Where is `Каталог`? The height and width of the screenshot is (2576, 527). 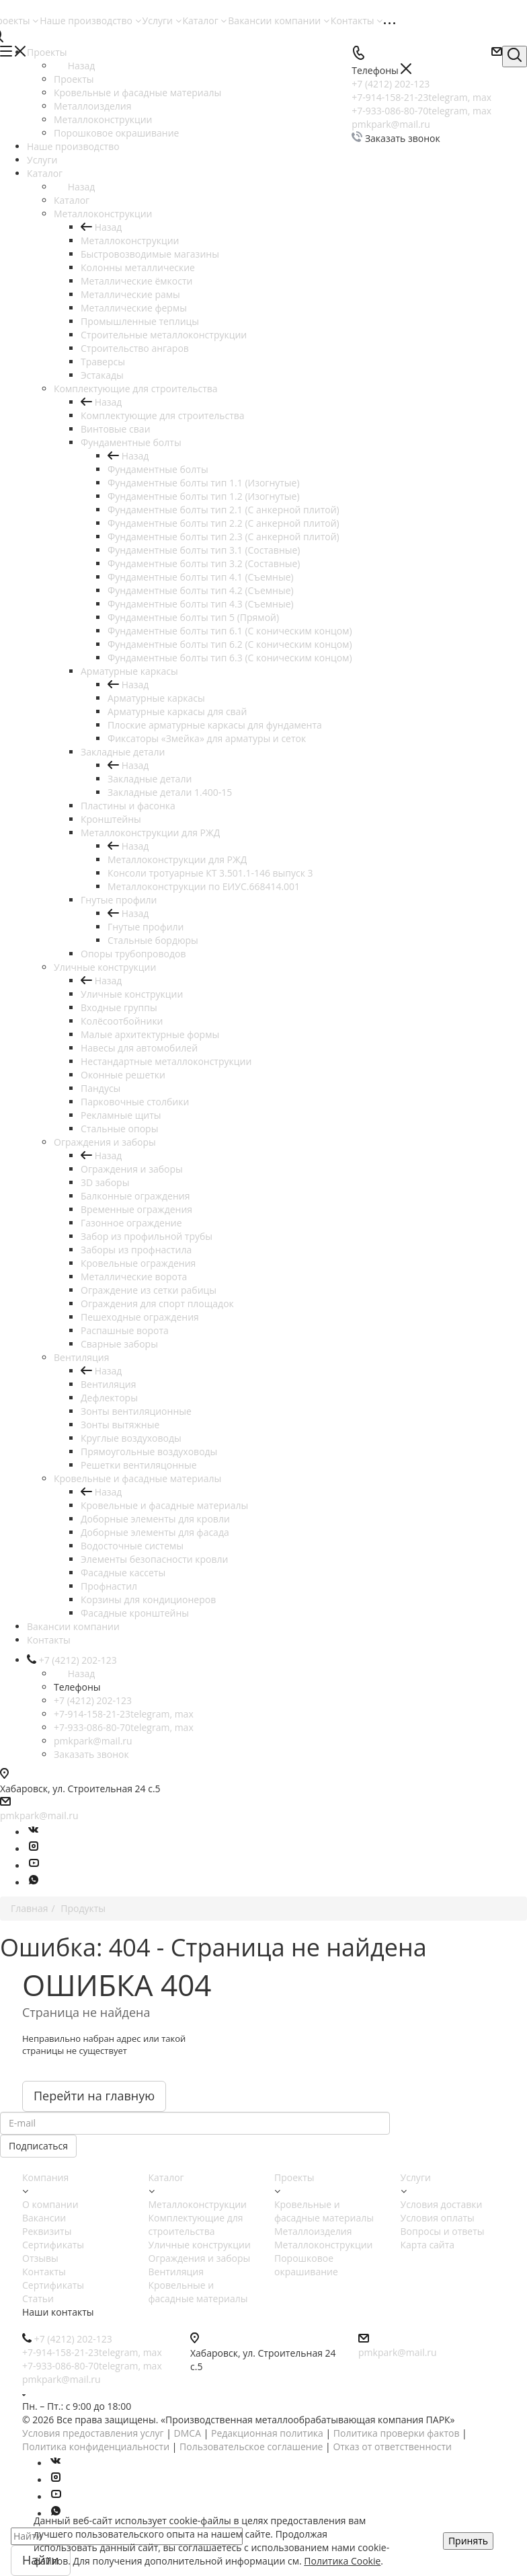
Каталог is located at coordinates (205, 20).